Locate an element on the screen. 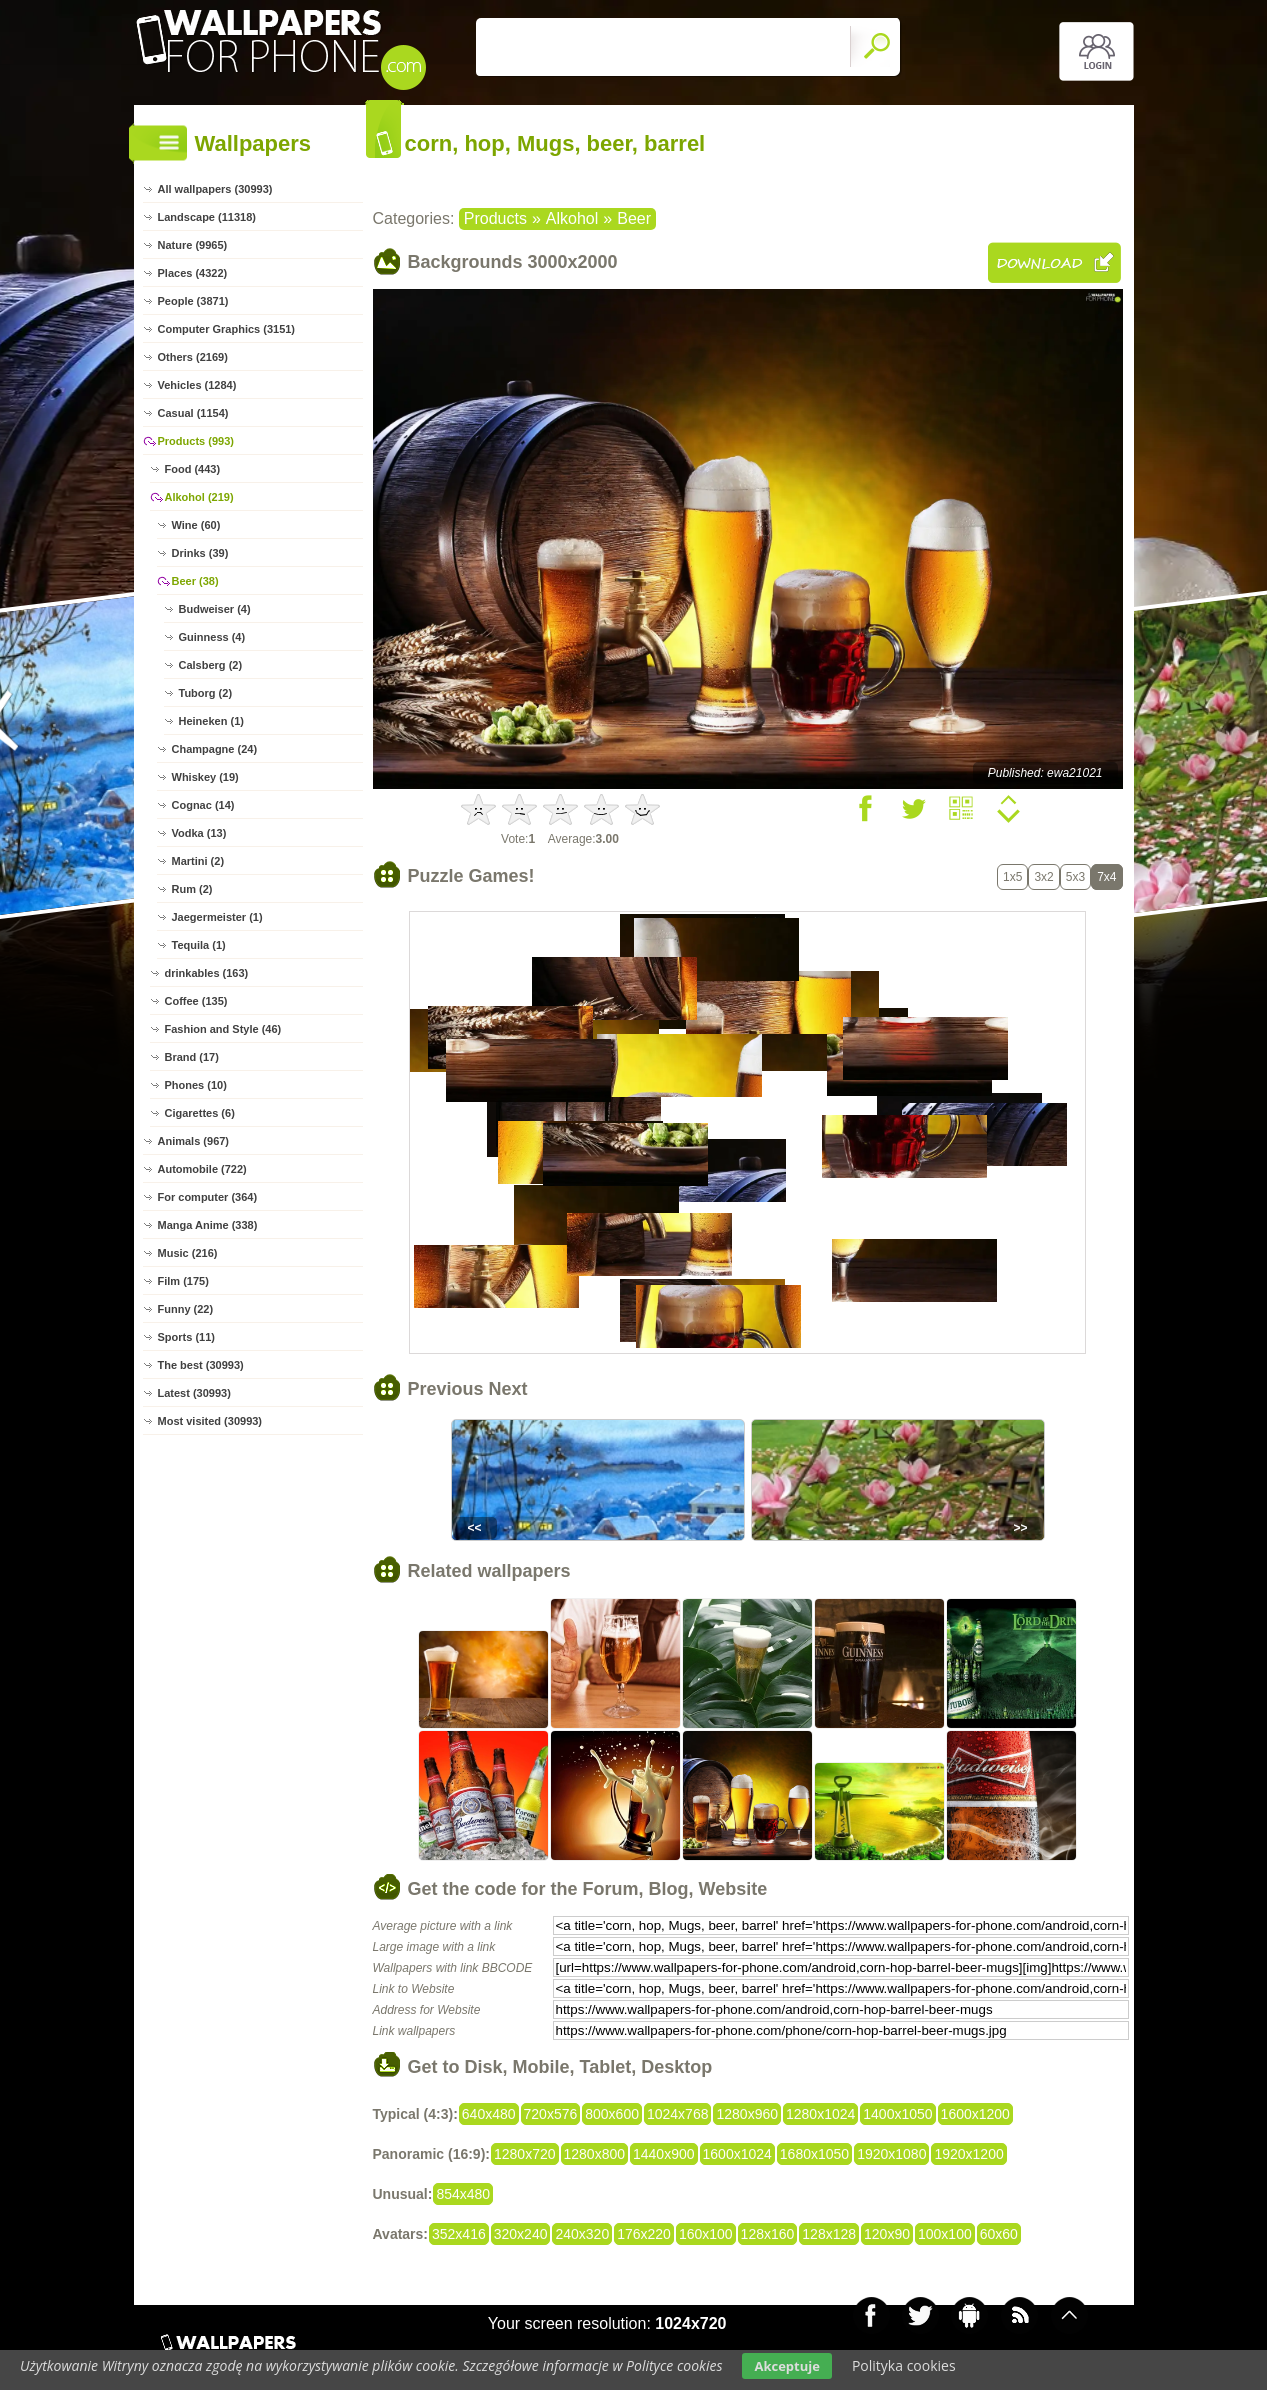  128x128 is located at coordinates (829, 2234).